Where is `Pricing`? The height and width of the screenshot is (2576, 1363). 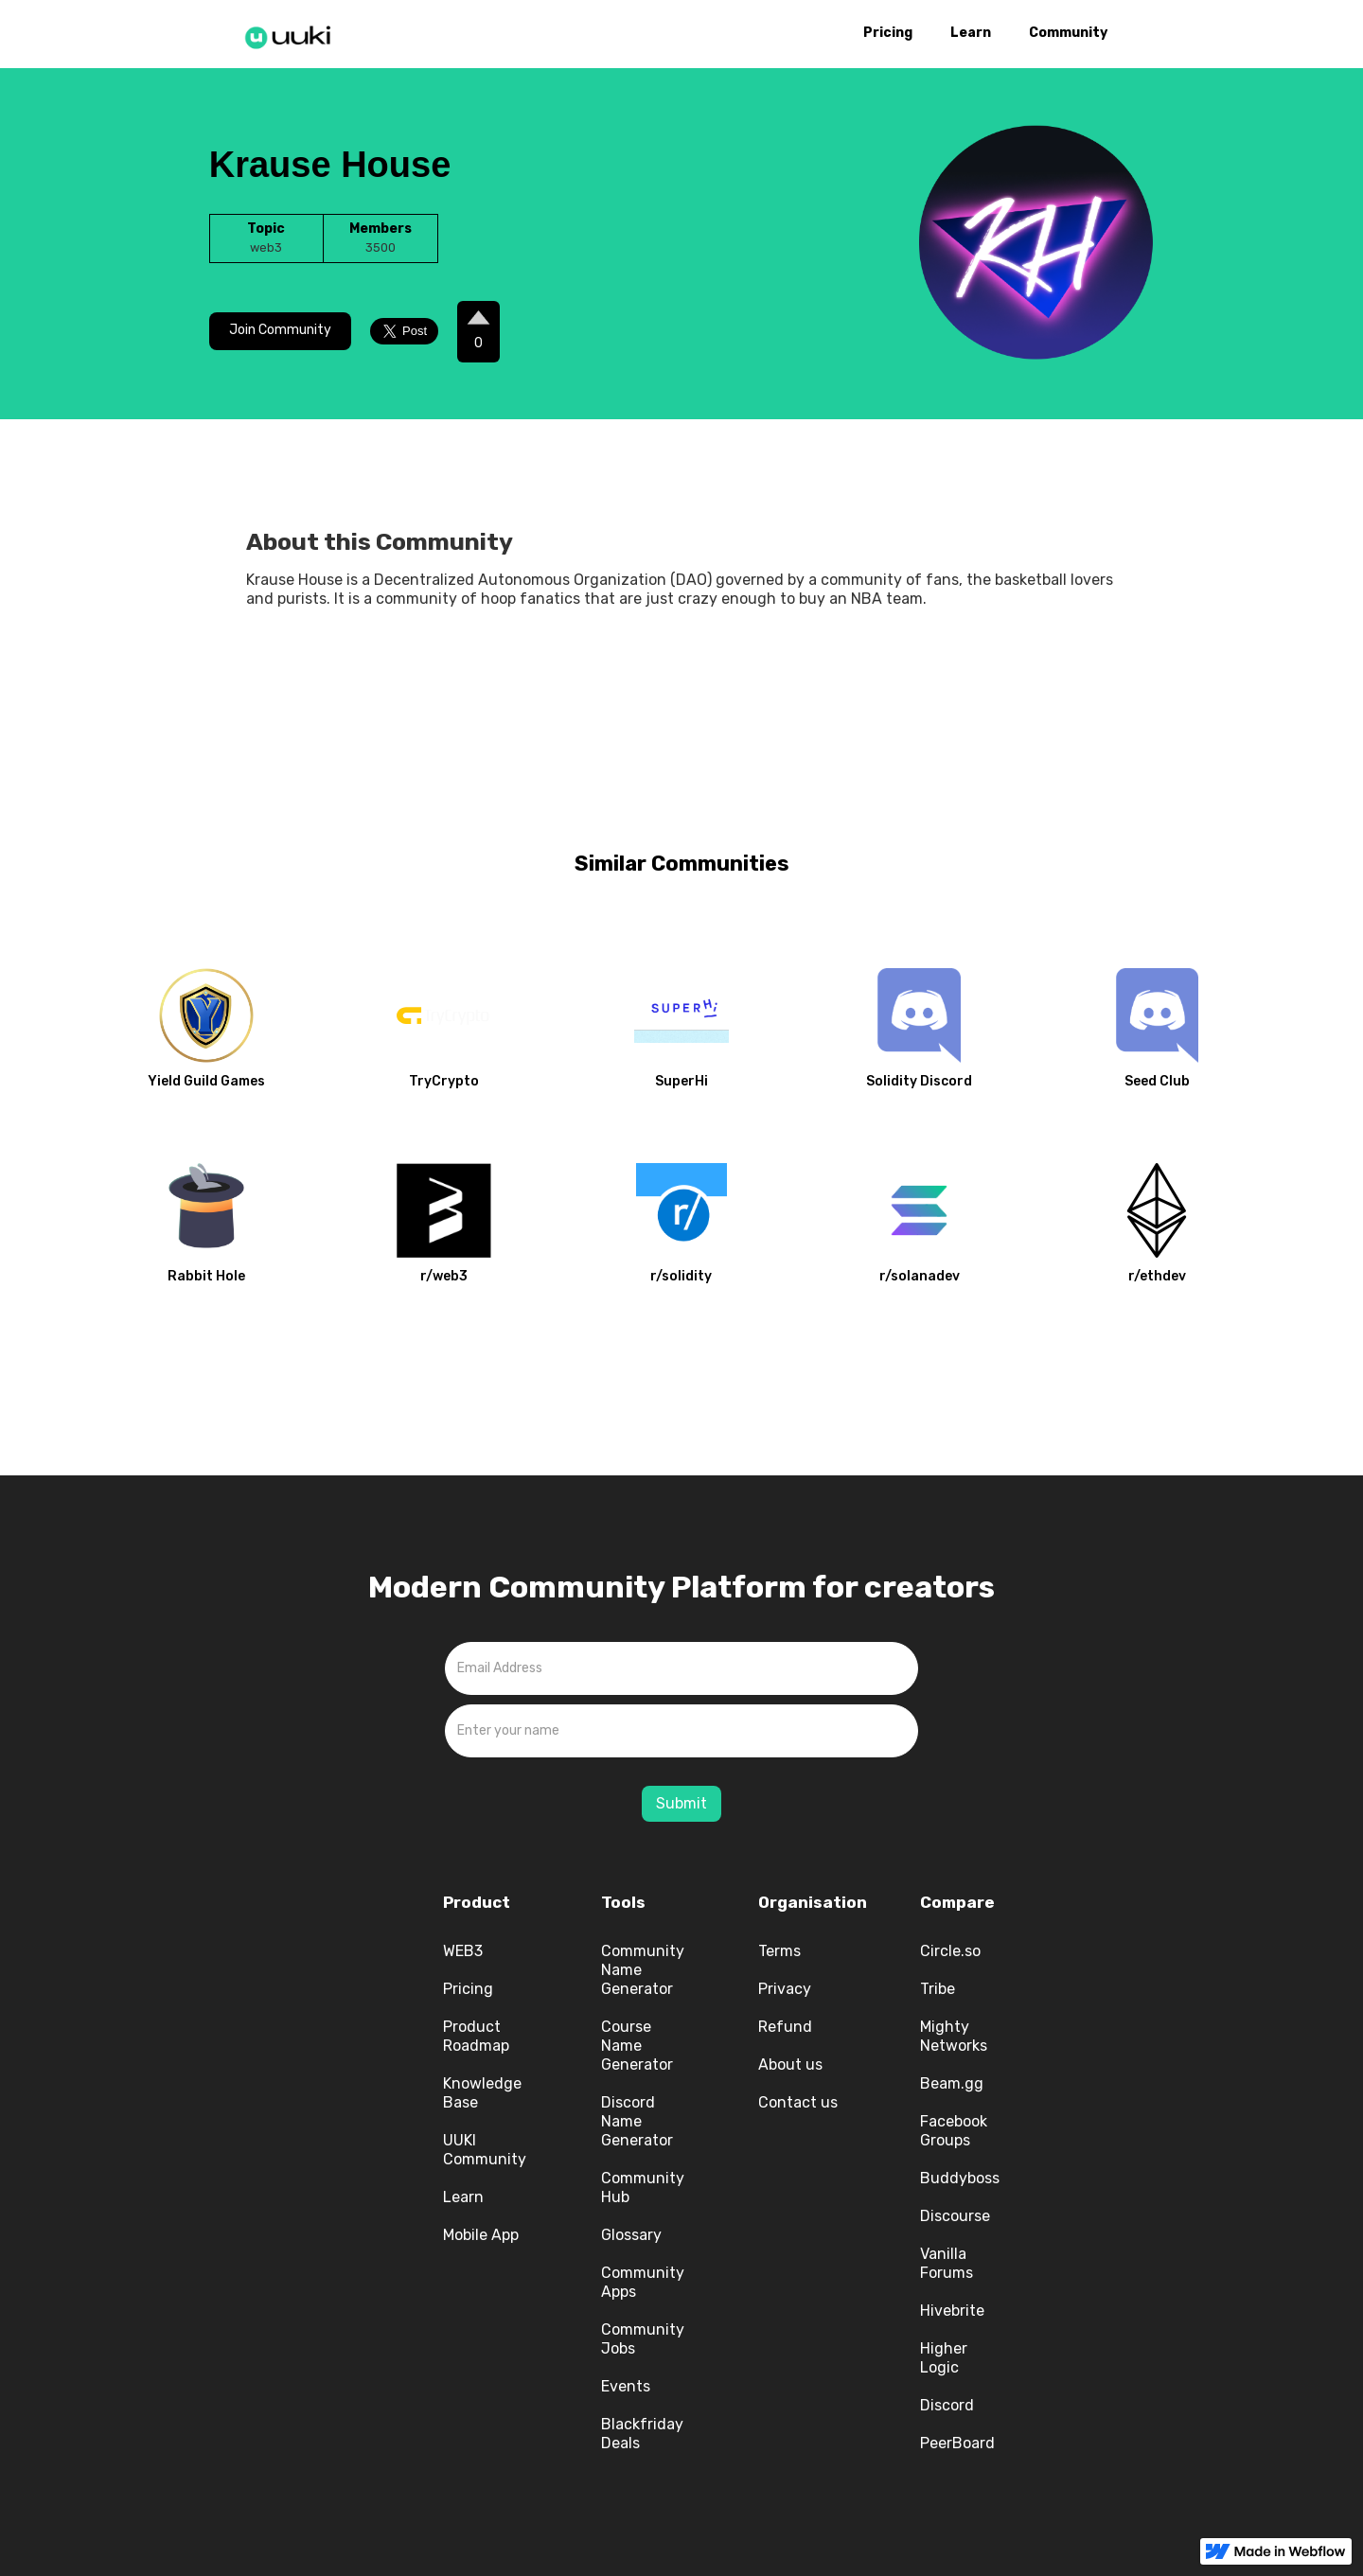 Pricing is located at coordinates (887, 33).